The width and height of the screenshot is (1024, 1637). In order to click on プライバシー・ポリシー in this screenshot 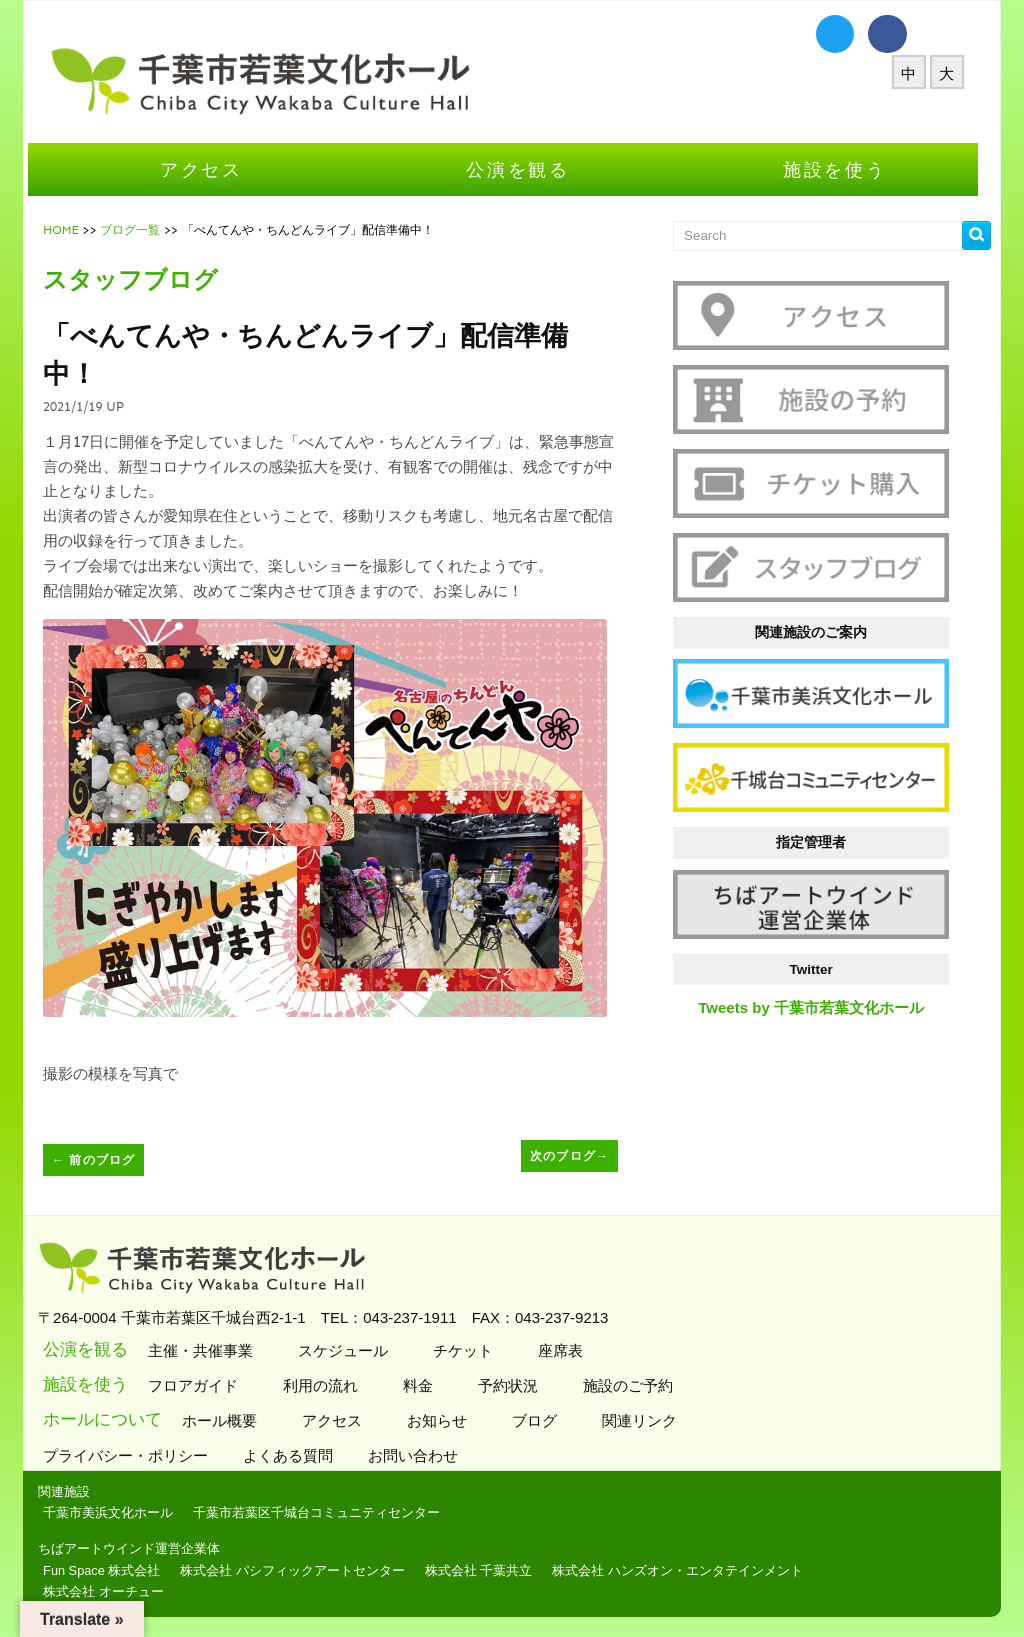, I will do `click(137, 1455)`.